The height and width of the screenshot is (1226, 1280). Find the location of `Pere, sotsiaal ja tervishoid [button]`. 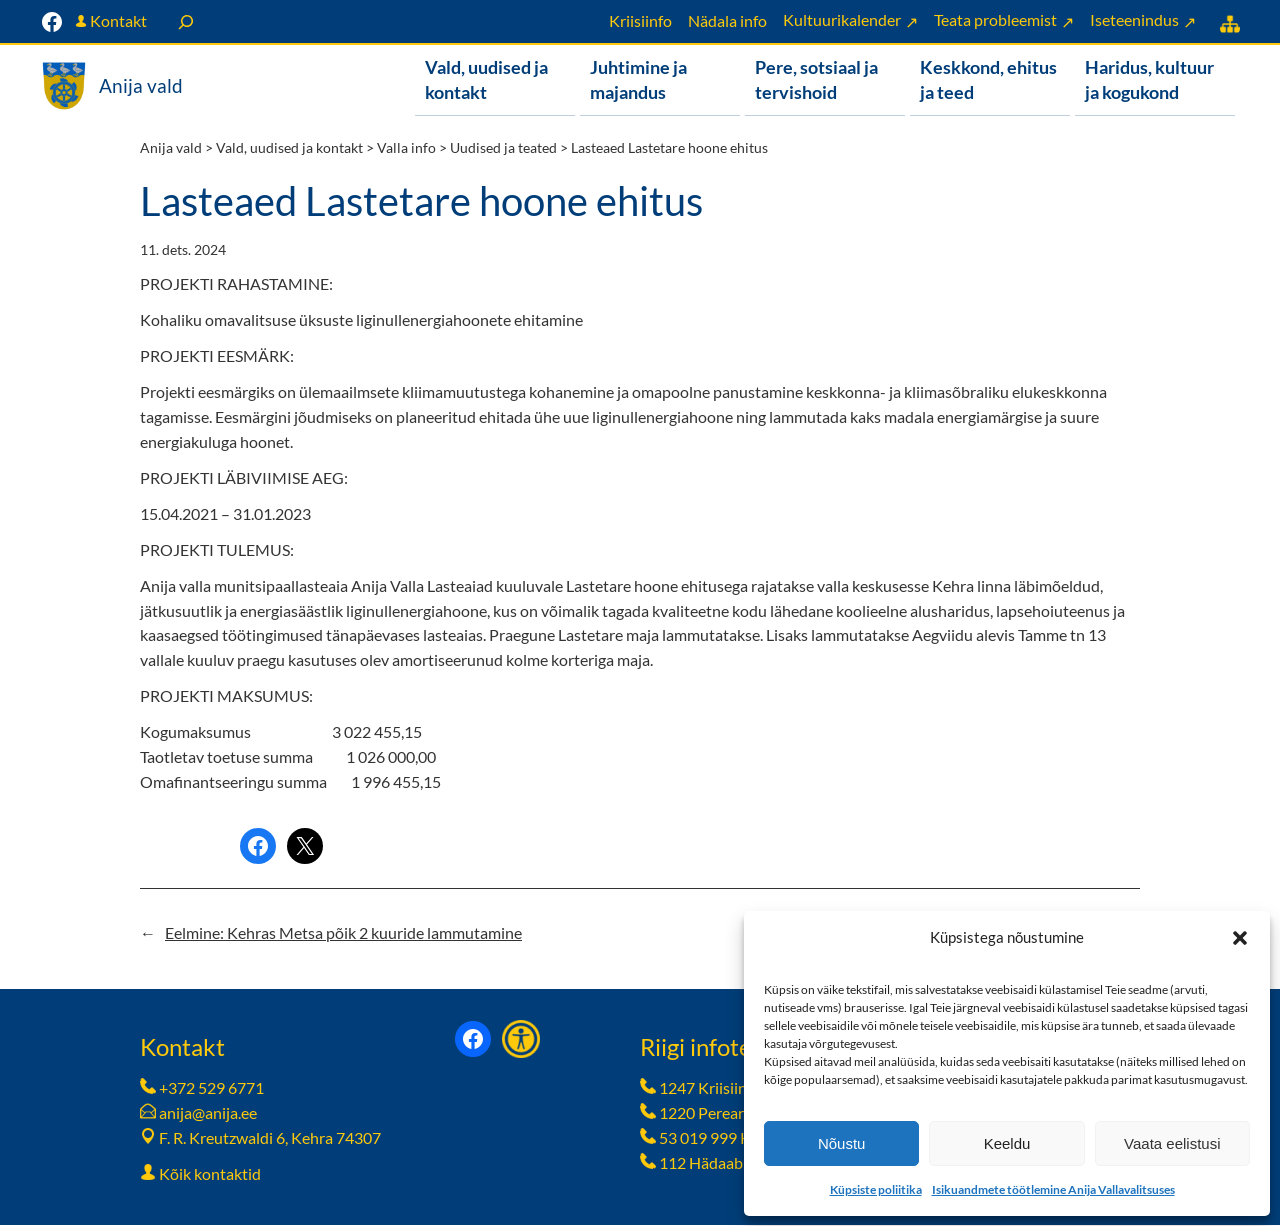

Pere, sotsiaal ja tervishoid [button] is located at coordinates (816, 79).